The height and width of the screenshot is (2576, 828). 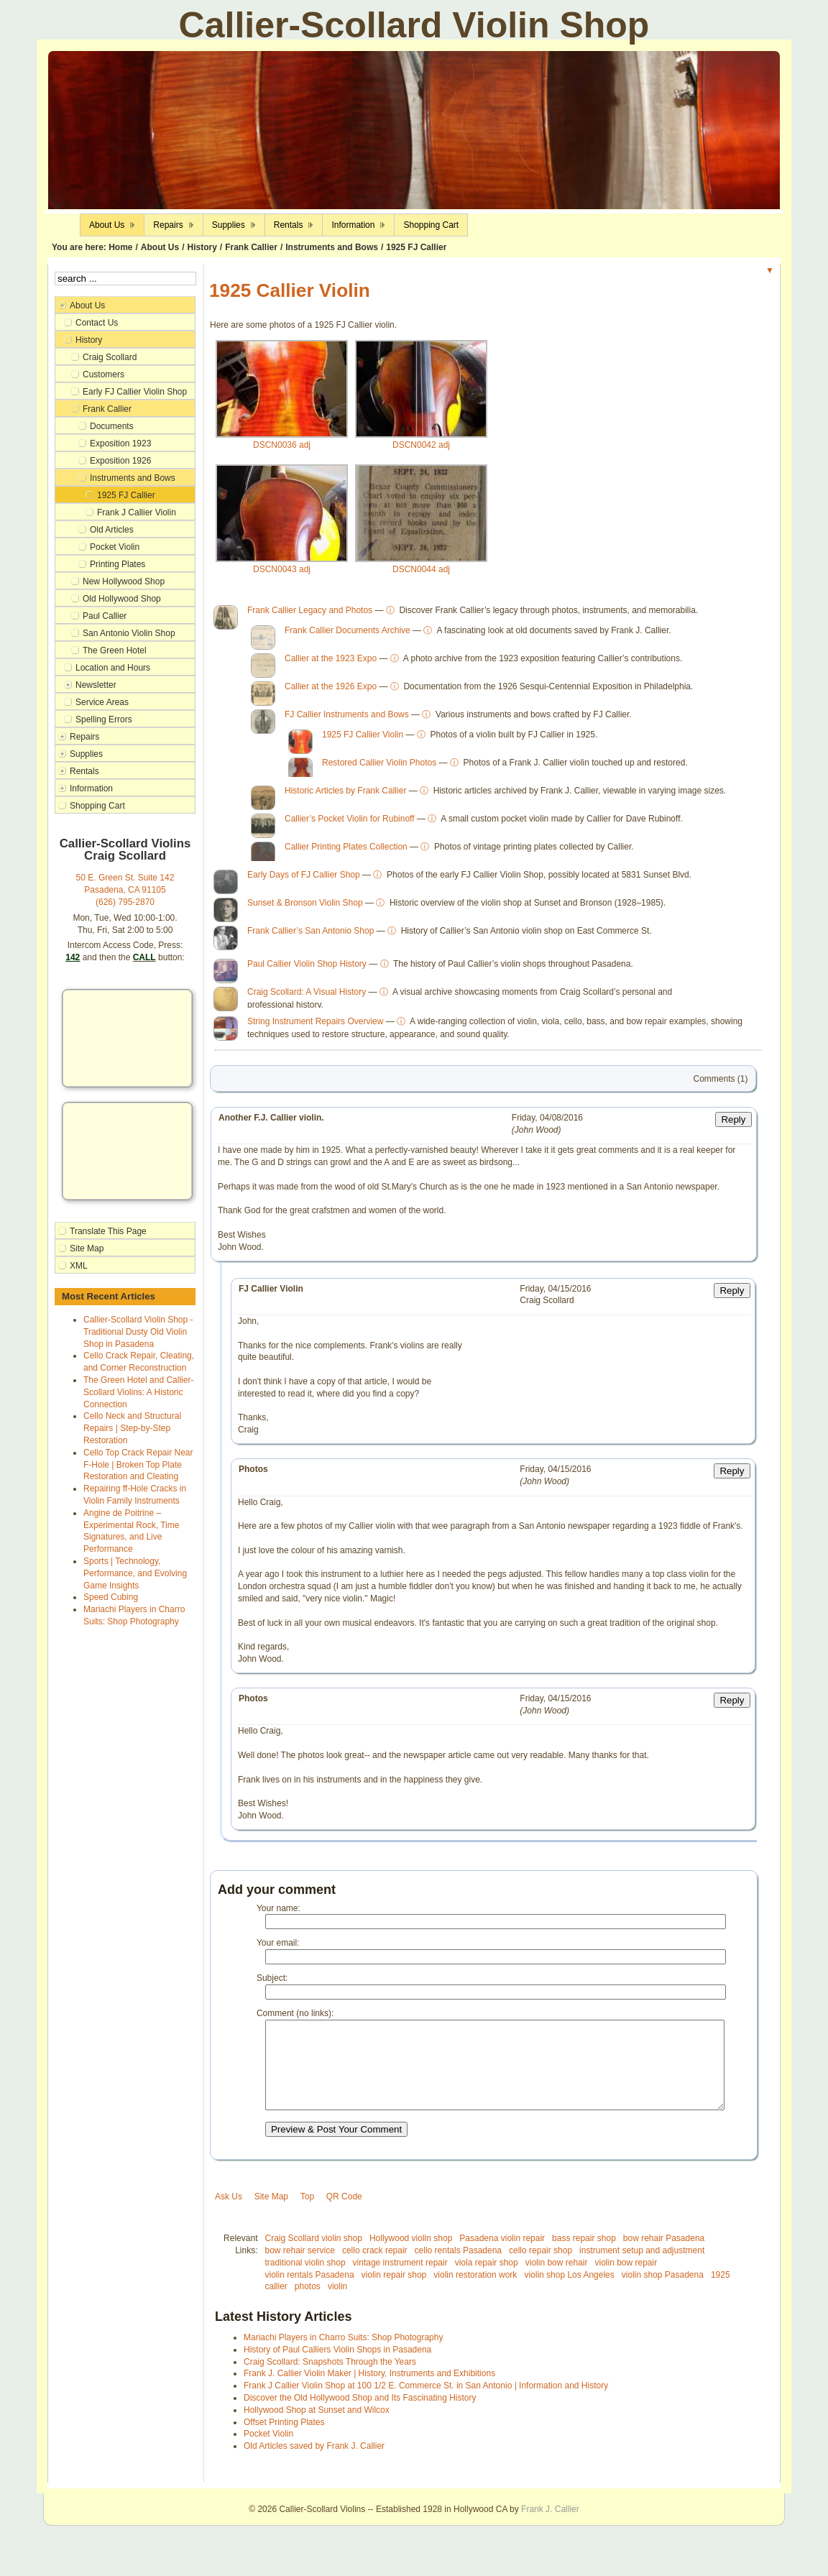 I want to click on Friday, 04/08/2016, so click(x=547, y=1122).